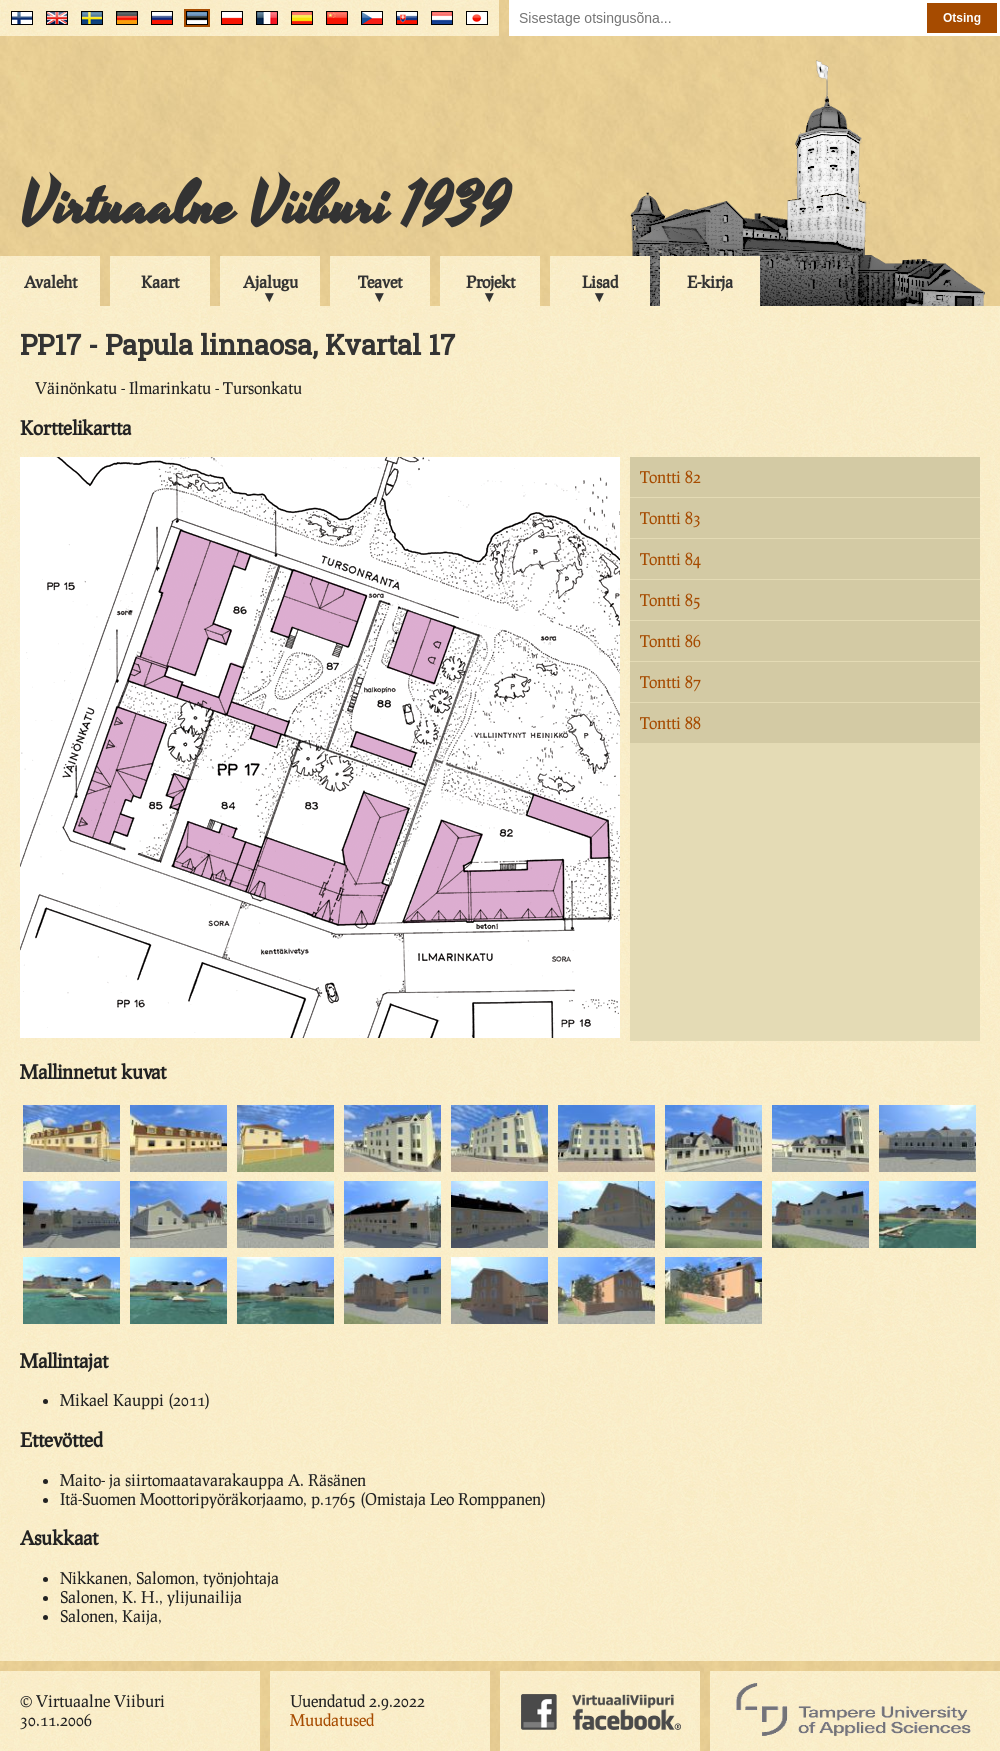 The width and height of the screenshot is (1000, 1751). Describe the element at coordinates (670, 722) in the screenshot. I see `Tontti 88` at that location.